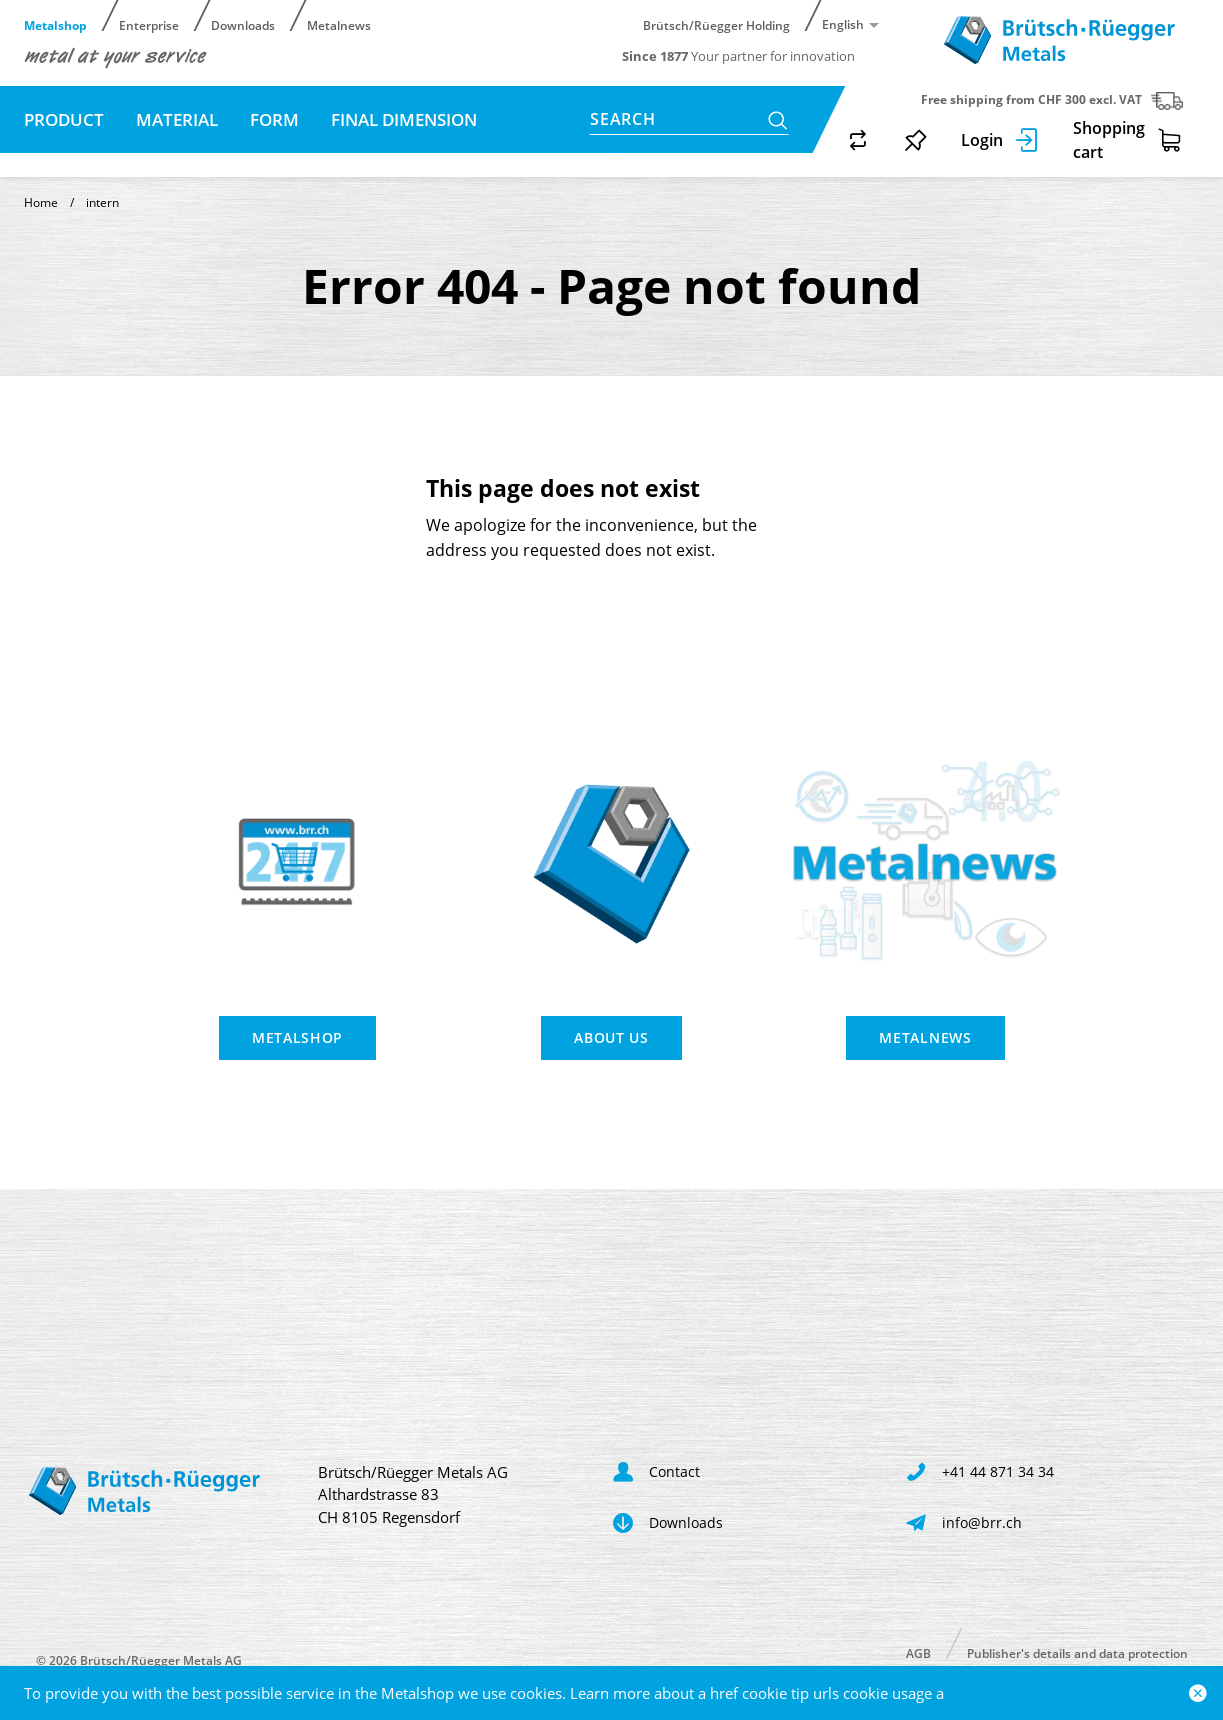  Describe the element at coordinates (339, 24) in the screenshot. I see `Metalnews` at that location.